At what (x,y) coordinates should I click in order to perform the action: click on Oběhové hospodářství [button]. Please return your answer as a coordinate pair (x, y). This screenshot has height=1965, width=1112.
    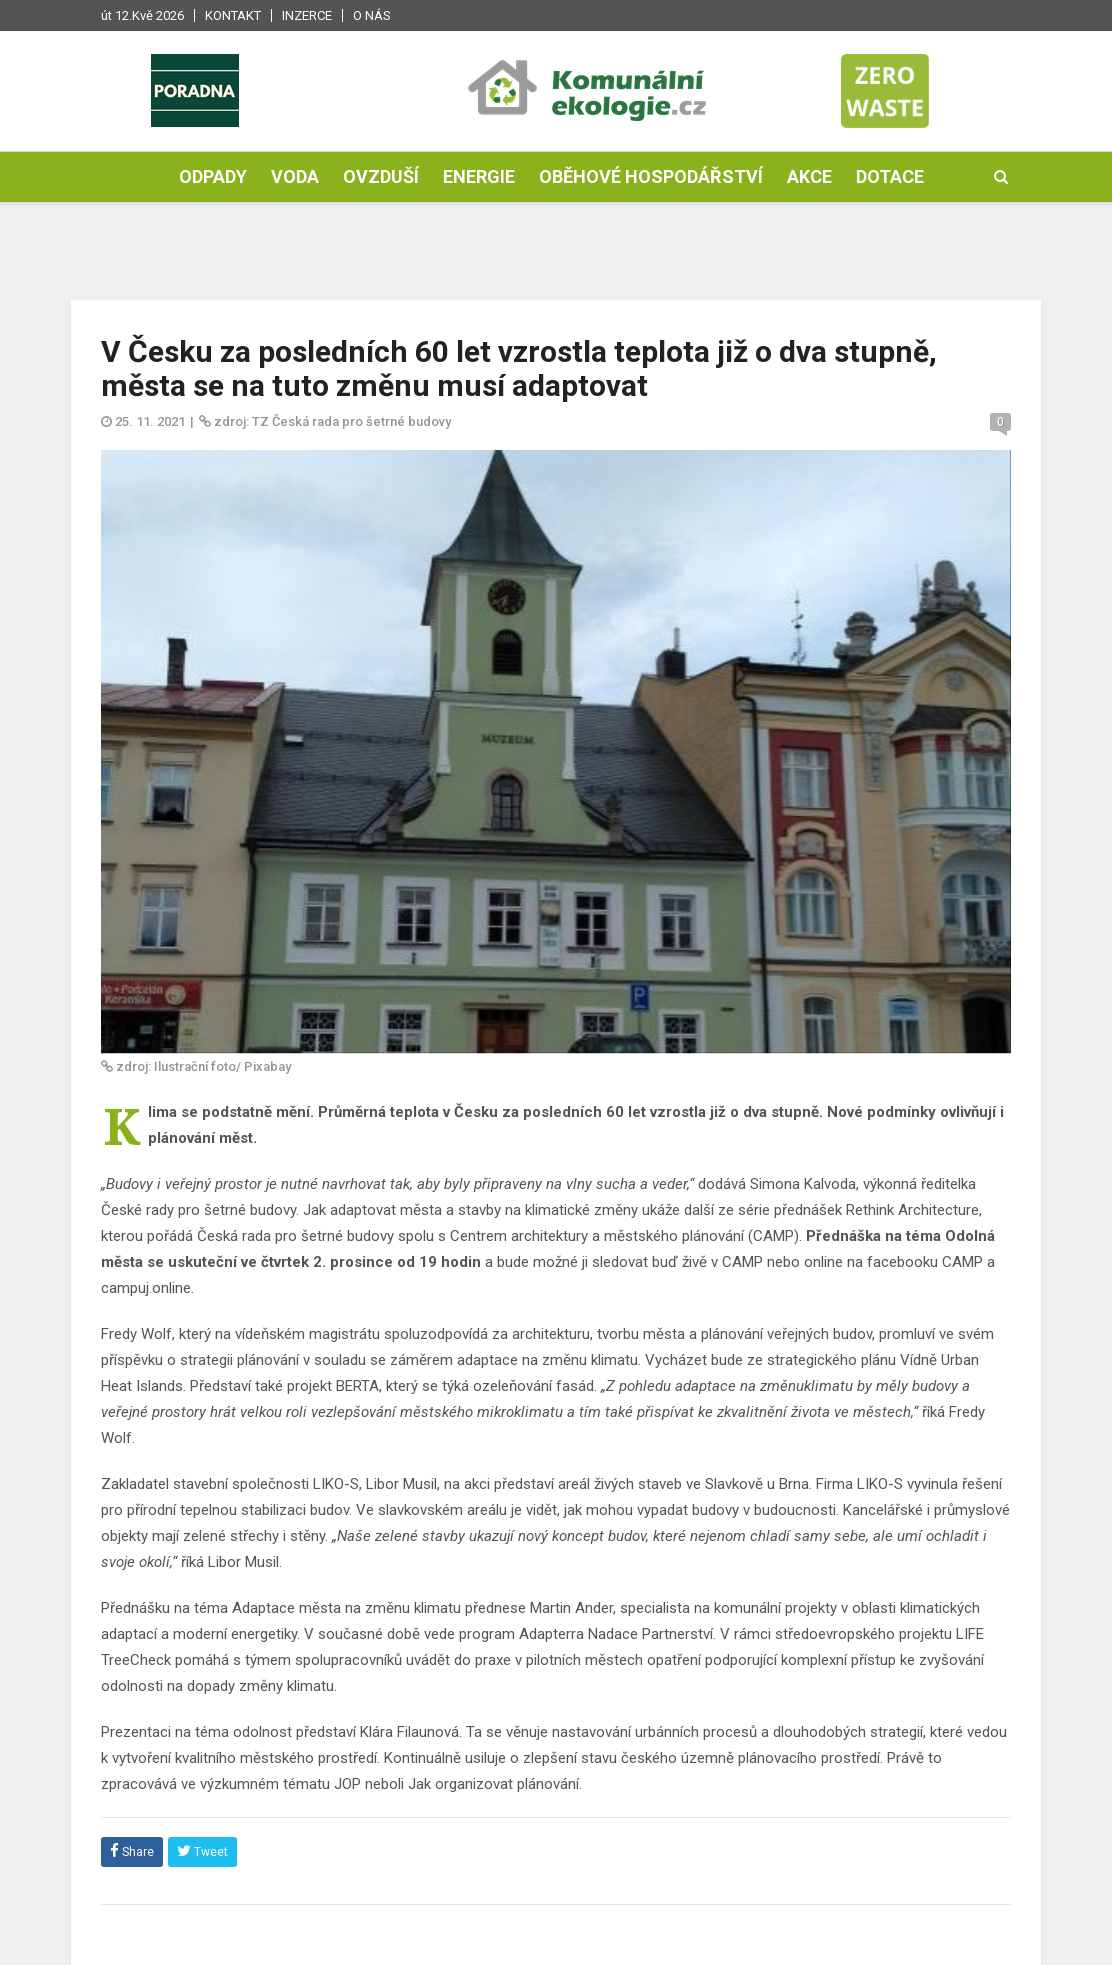
    Looking at the image, I should click on (651, 176).